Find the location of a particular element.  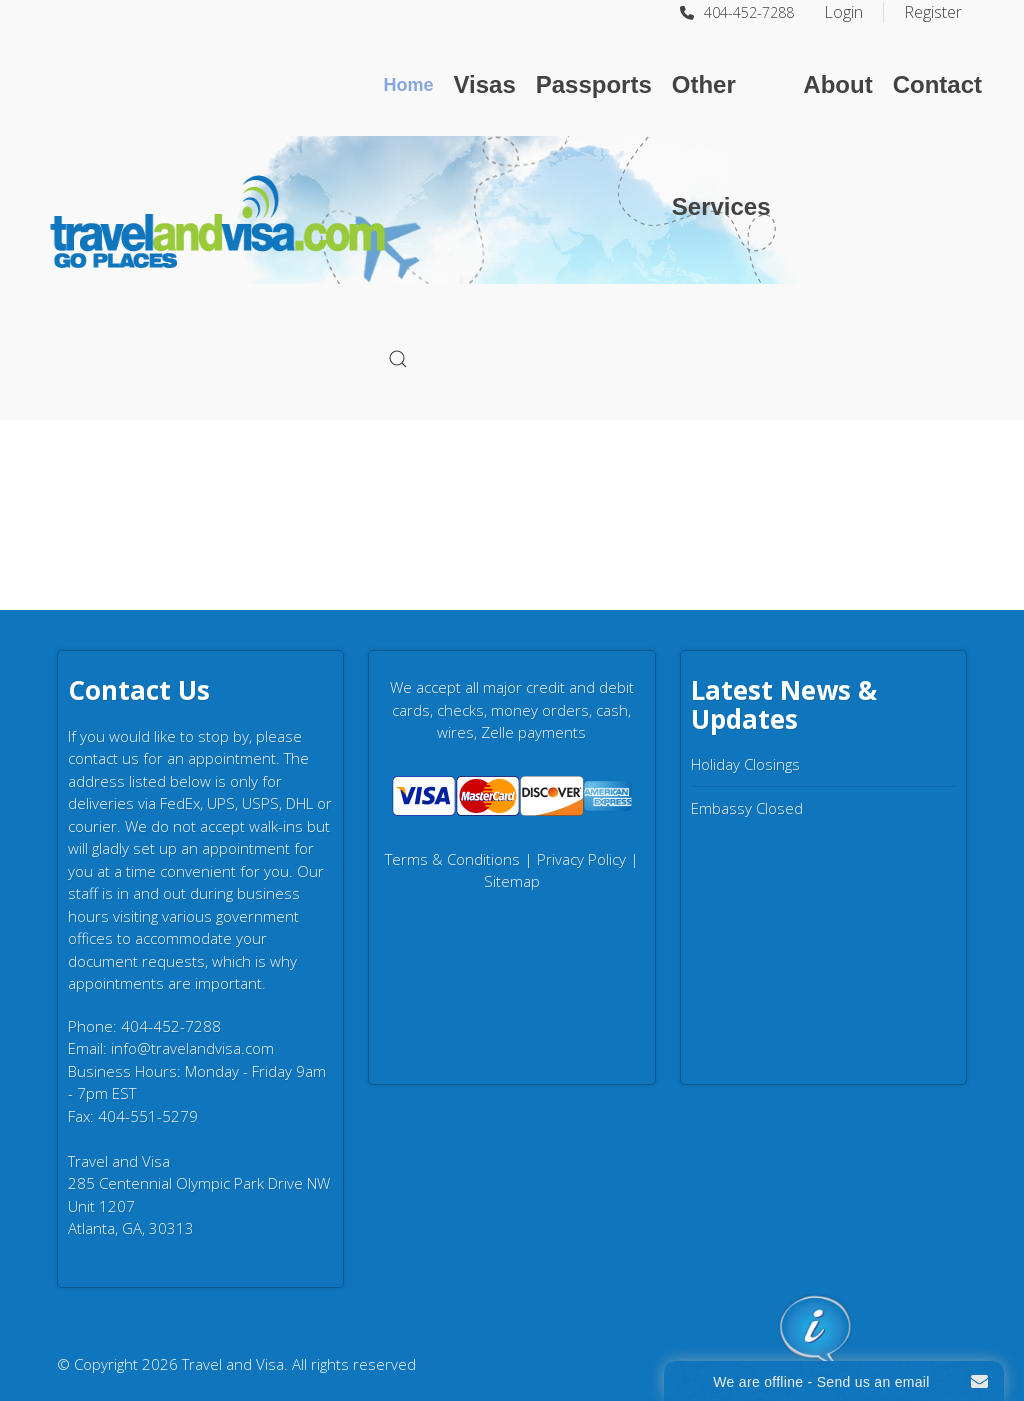

Embassy Closed is located at coordinates (747, 808).